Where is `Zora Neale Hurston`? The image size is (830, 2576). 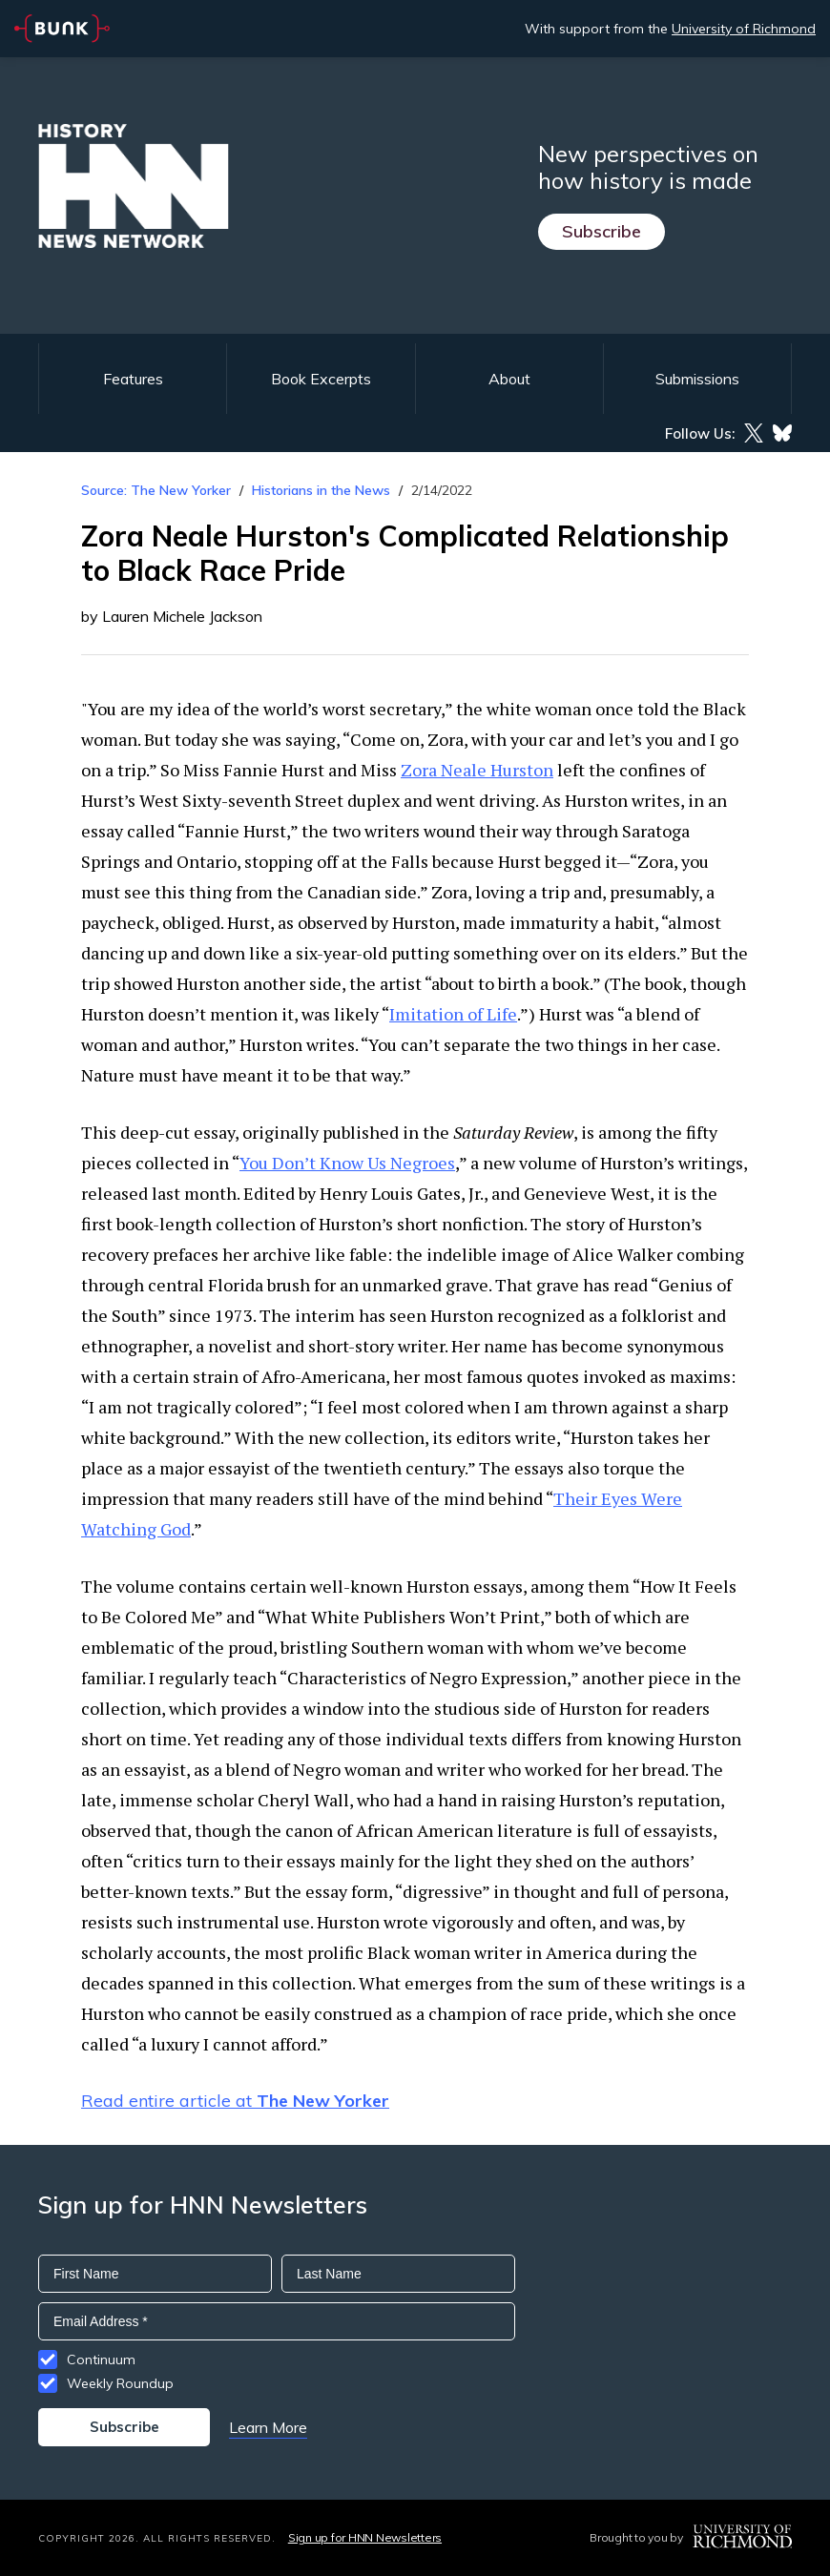 Zora Neale Hurston is located at coordinates (477, 769).